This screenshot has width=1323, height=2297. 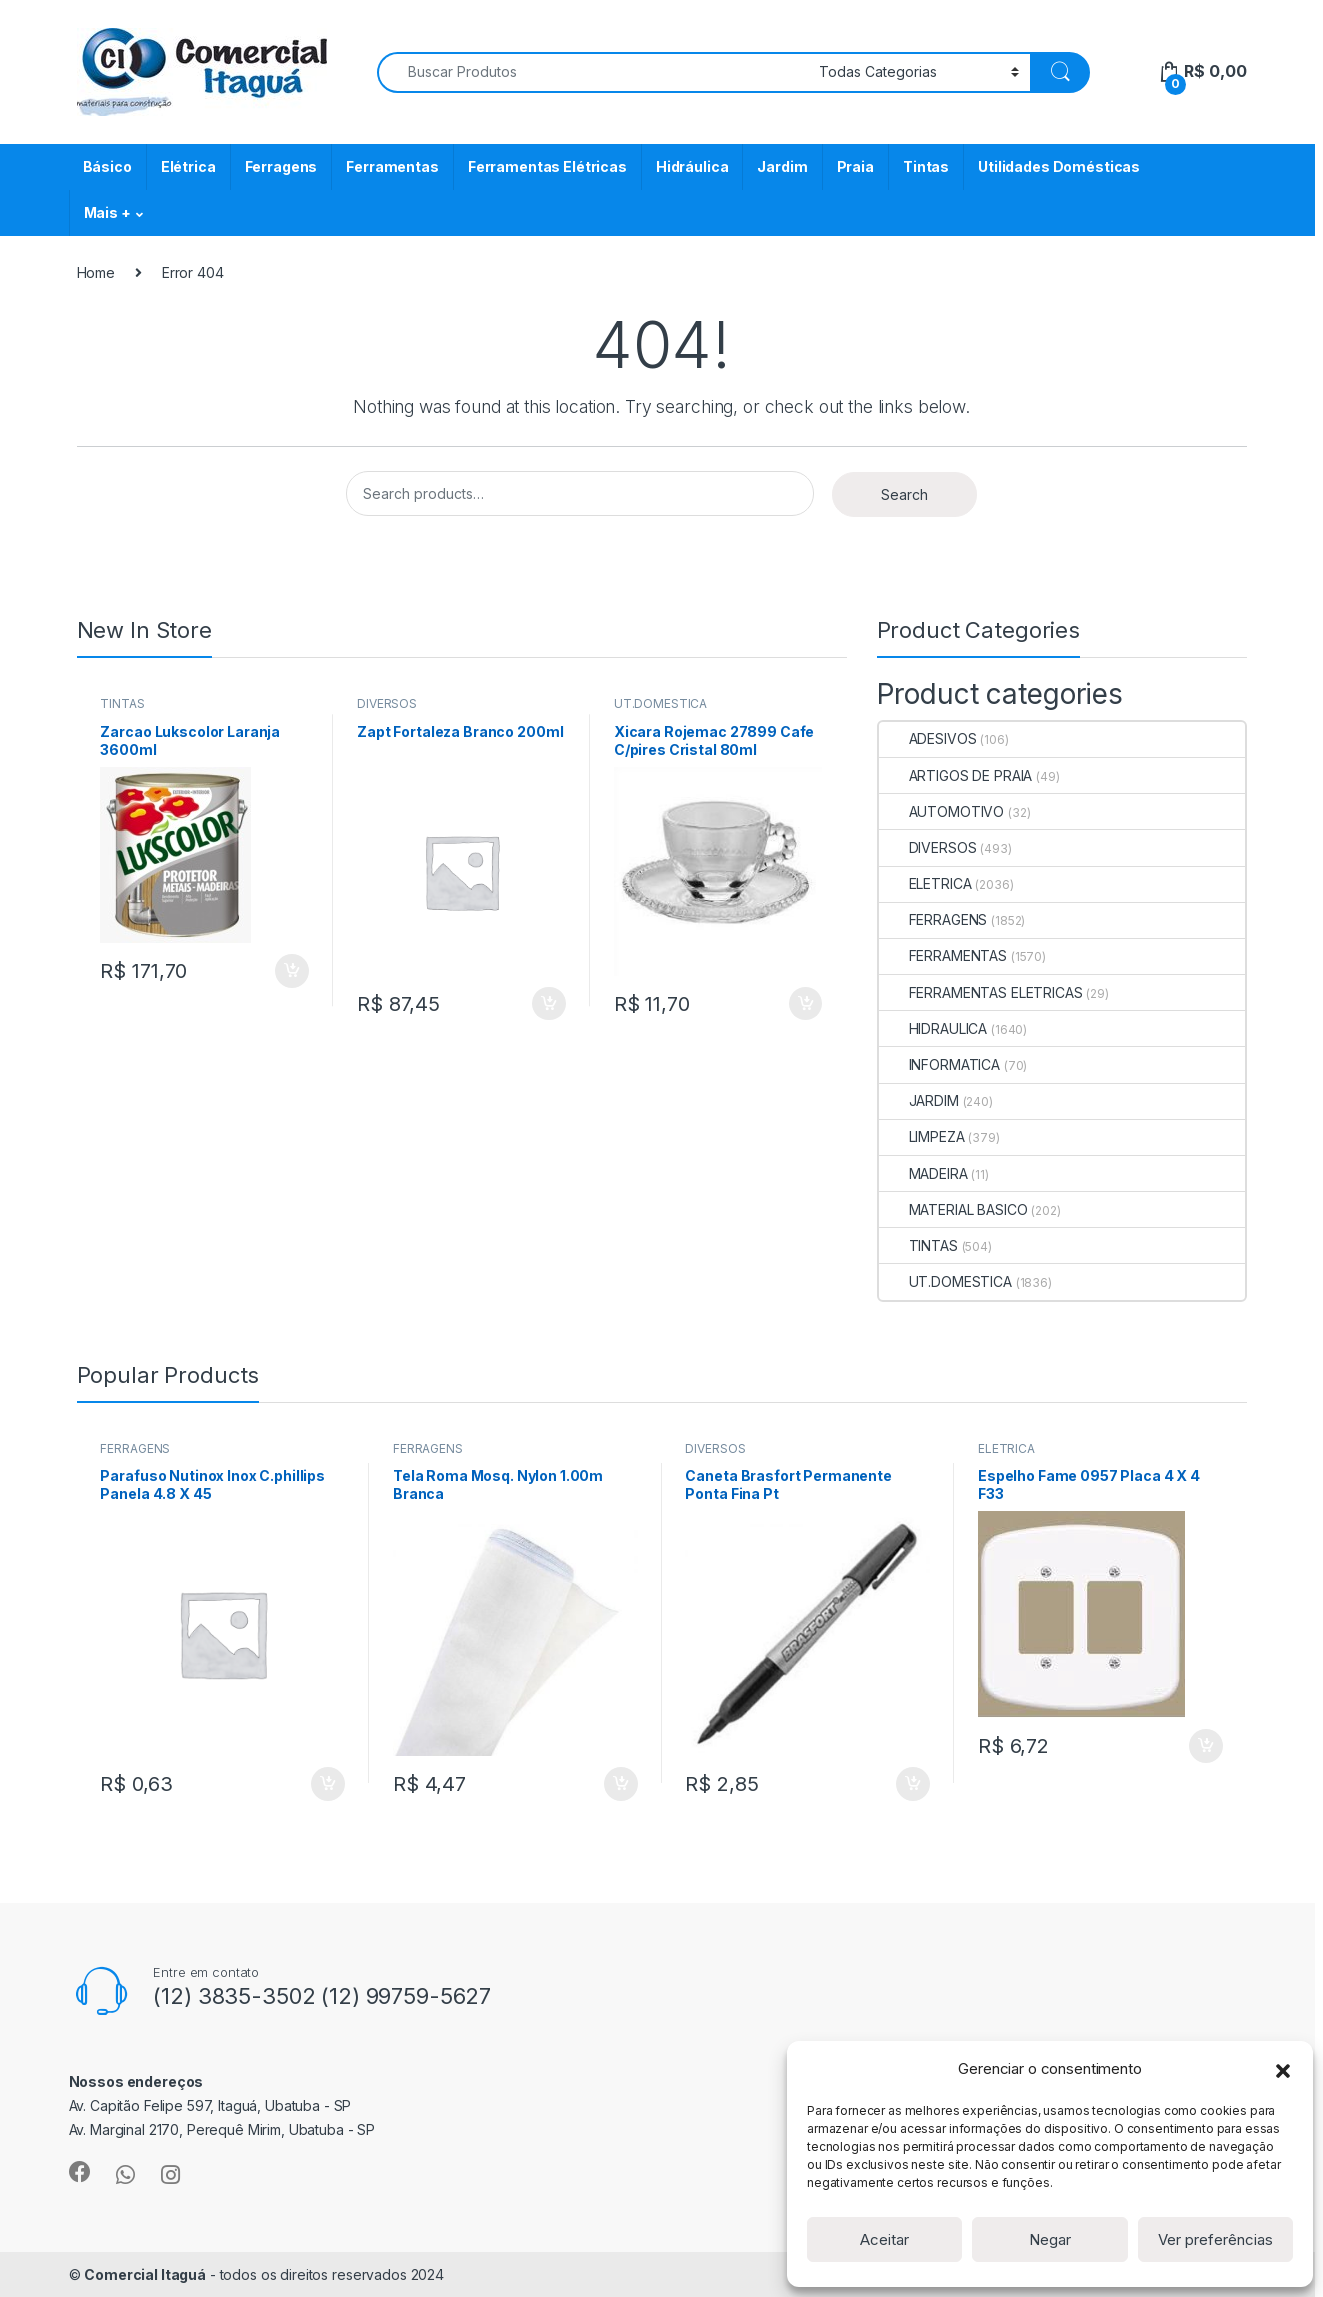 What do you see at coordinates (782, 166) in the screenshot?
I see `Jardim` at bounding box center [782, 166].